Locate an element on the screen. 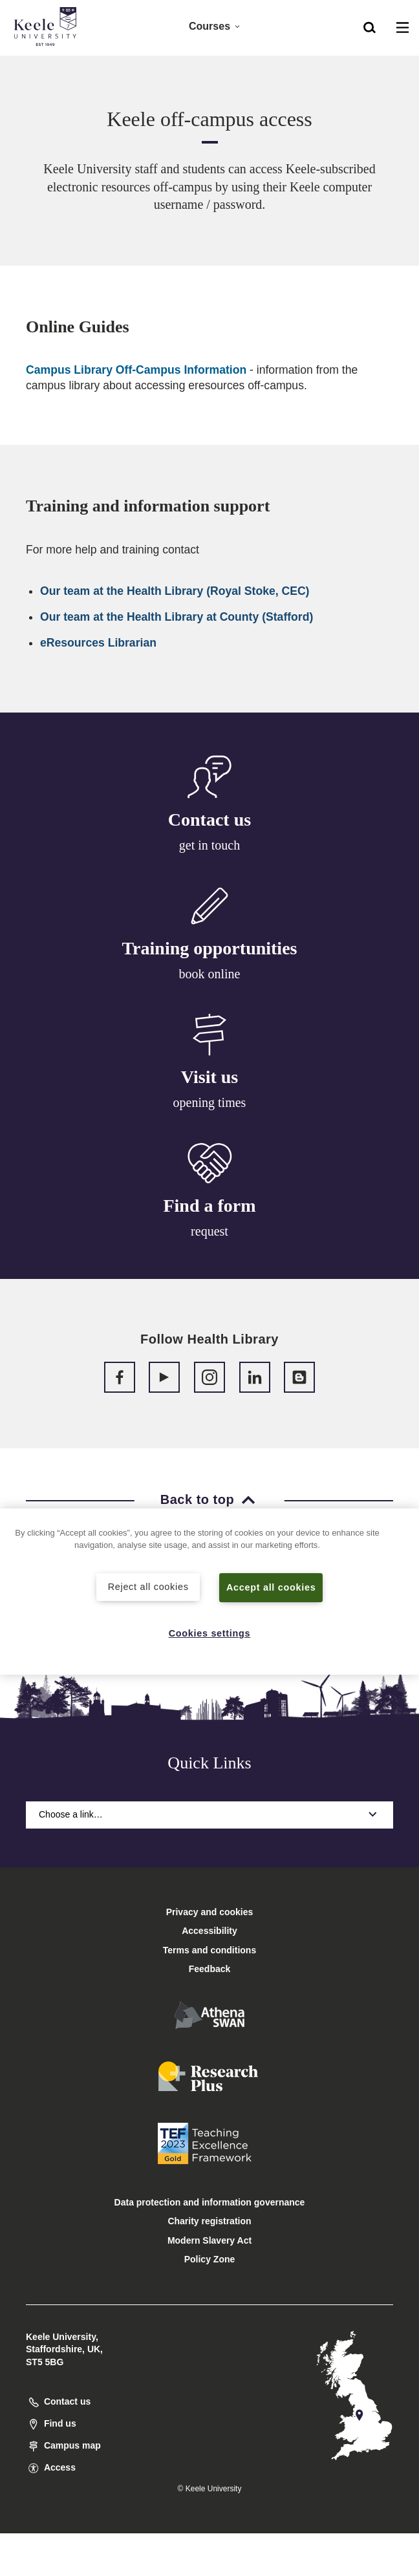 The image size is (419, 2576). Modern Slavery Act is located at coordinates (209, 2240).